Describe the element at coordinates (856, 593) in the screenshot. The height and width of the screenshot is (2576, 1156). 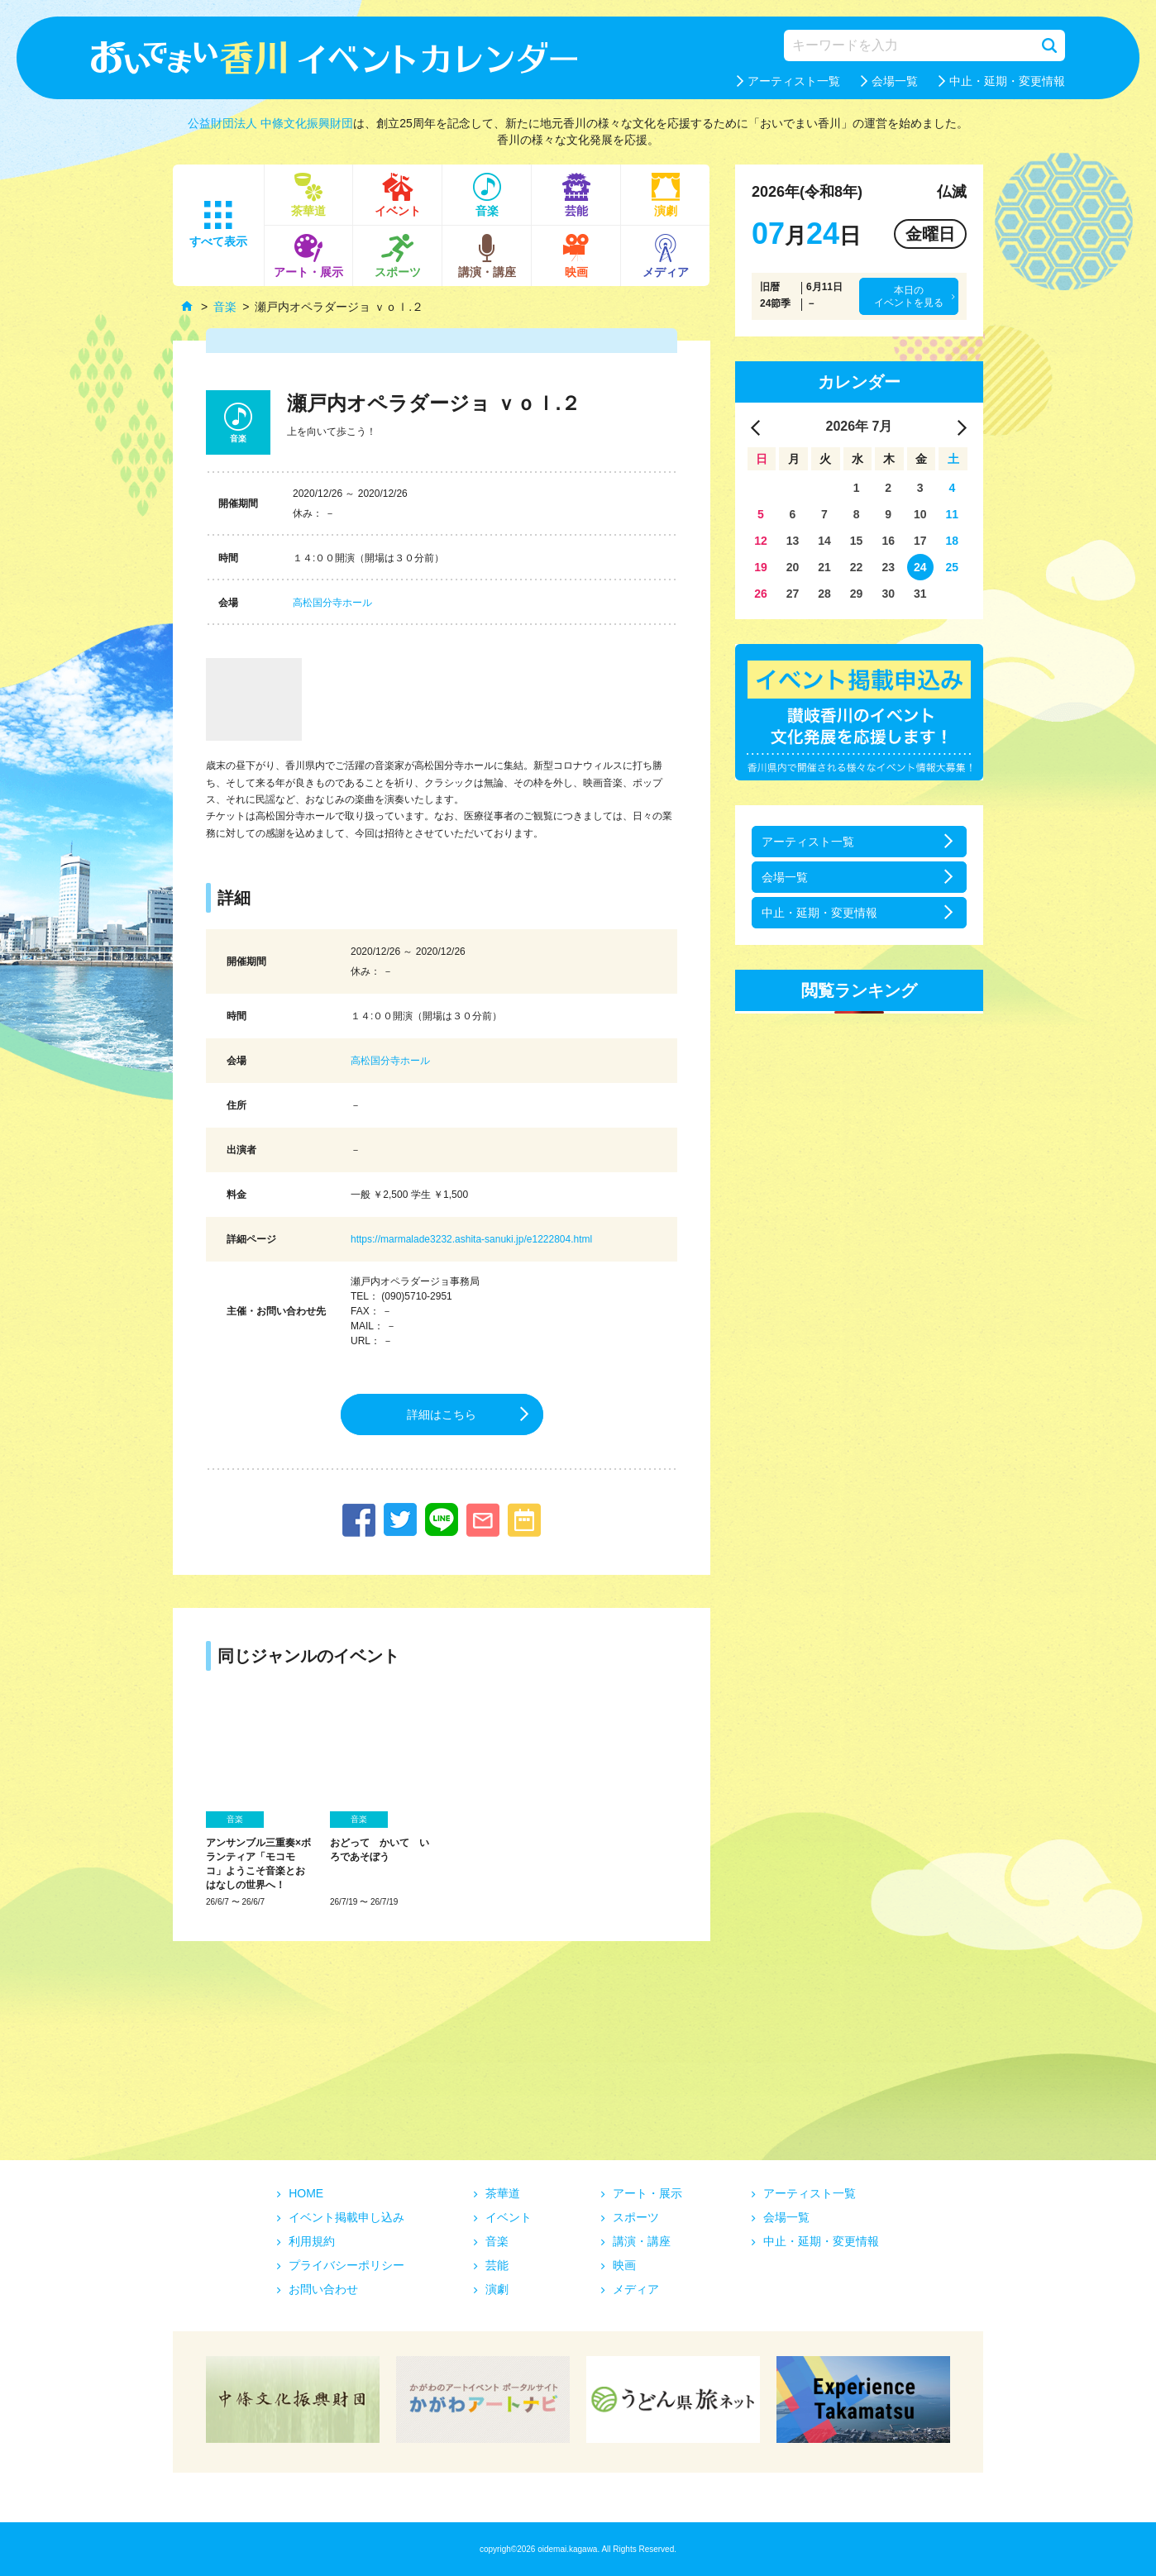
I see `29` at that location.